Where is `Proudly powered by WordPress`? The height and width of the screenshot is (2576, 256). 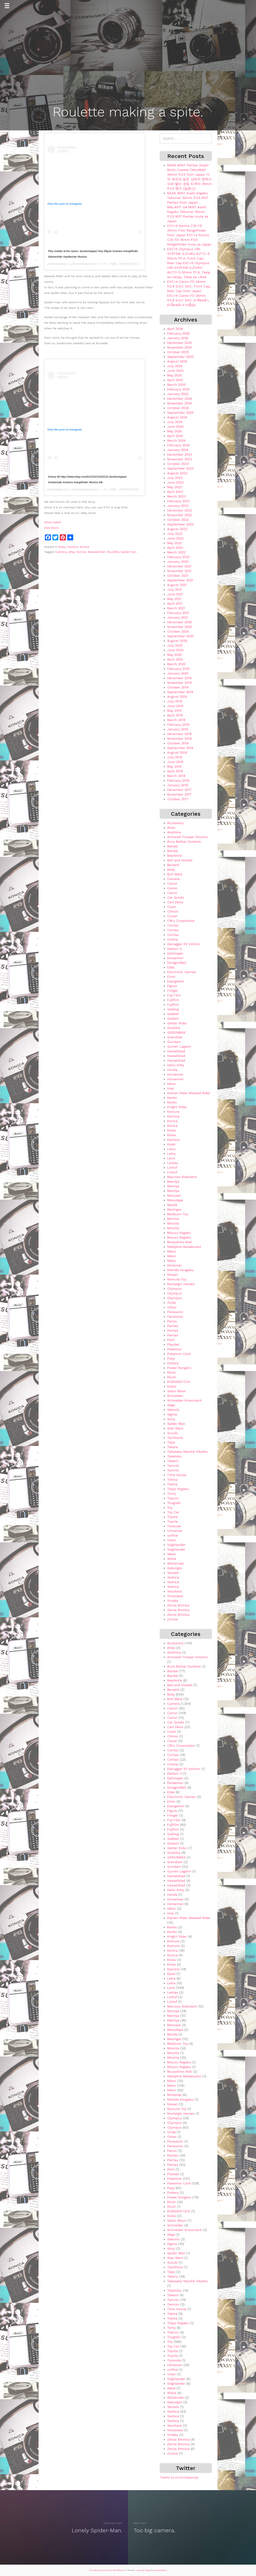 Proudly powered by WordPress is located at coordinates (107, 2570).